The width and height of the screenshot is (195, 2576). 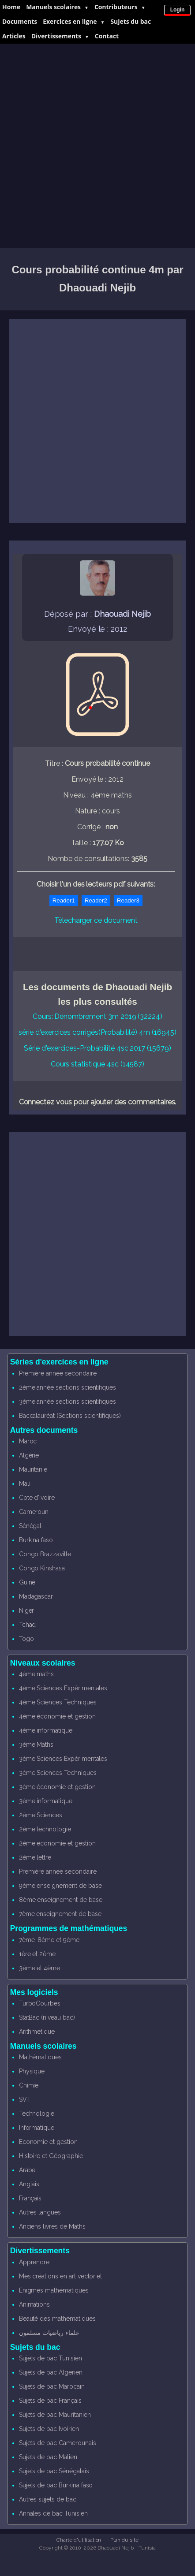 What do you see at coordinates (57, 1786) in the screenshot?
I see `3ème économie et gestion` at bounding box center [57, 1786].